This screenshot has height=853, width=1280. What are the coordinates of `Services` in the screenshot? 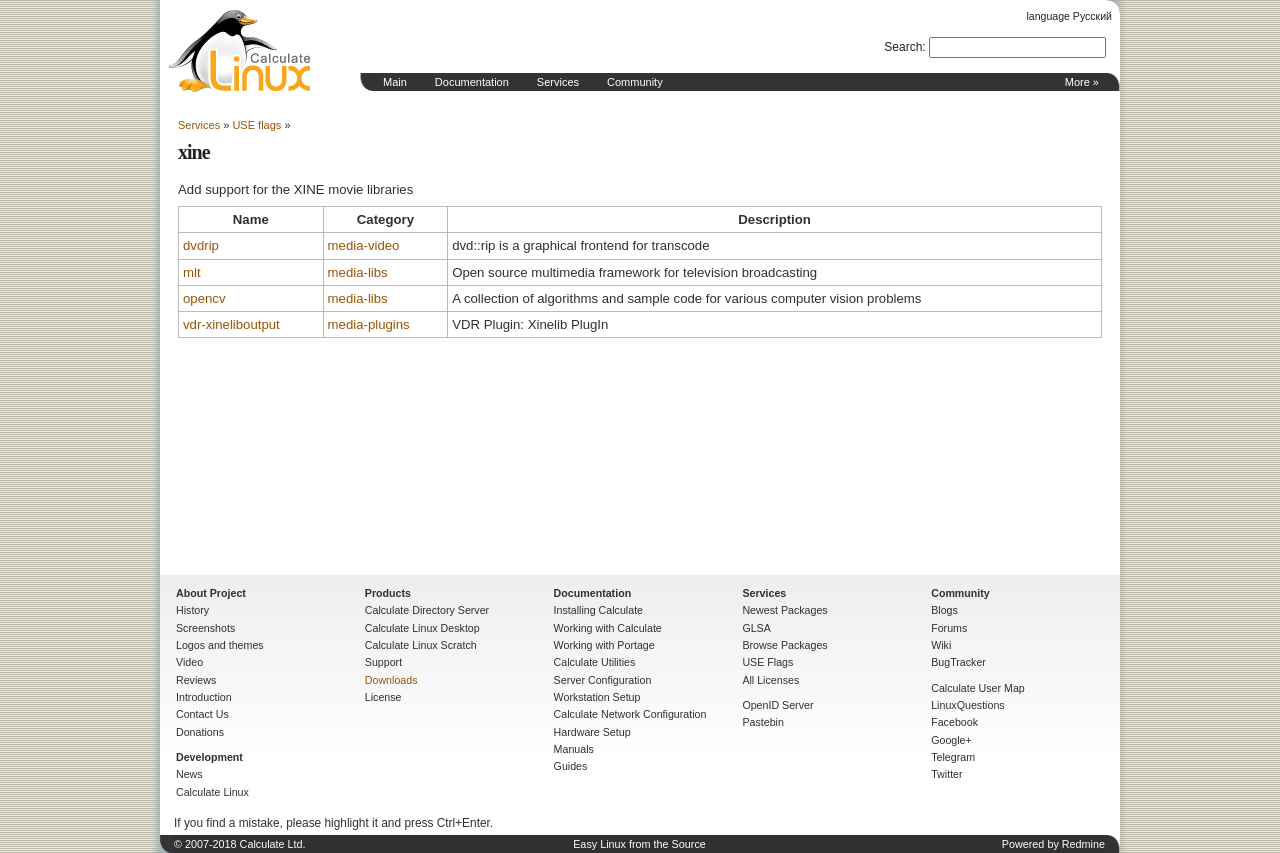 It's located at (558, 82).